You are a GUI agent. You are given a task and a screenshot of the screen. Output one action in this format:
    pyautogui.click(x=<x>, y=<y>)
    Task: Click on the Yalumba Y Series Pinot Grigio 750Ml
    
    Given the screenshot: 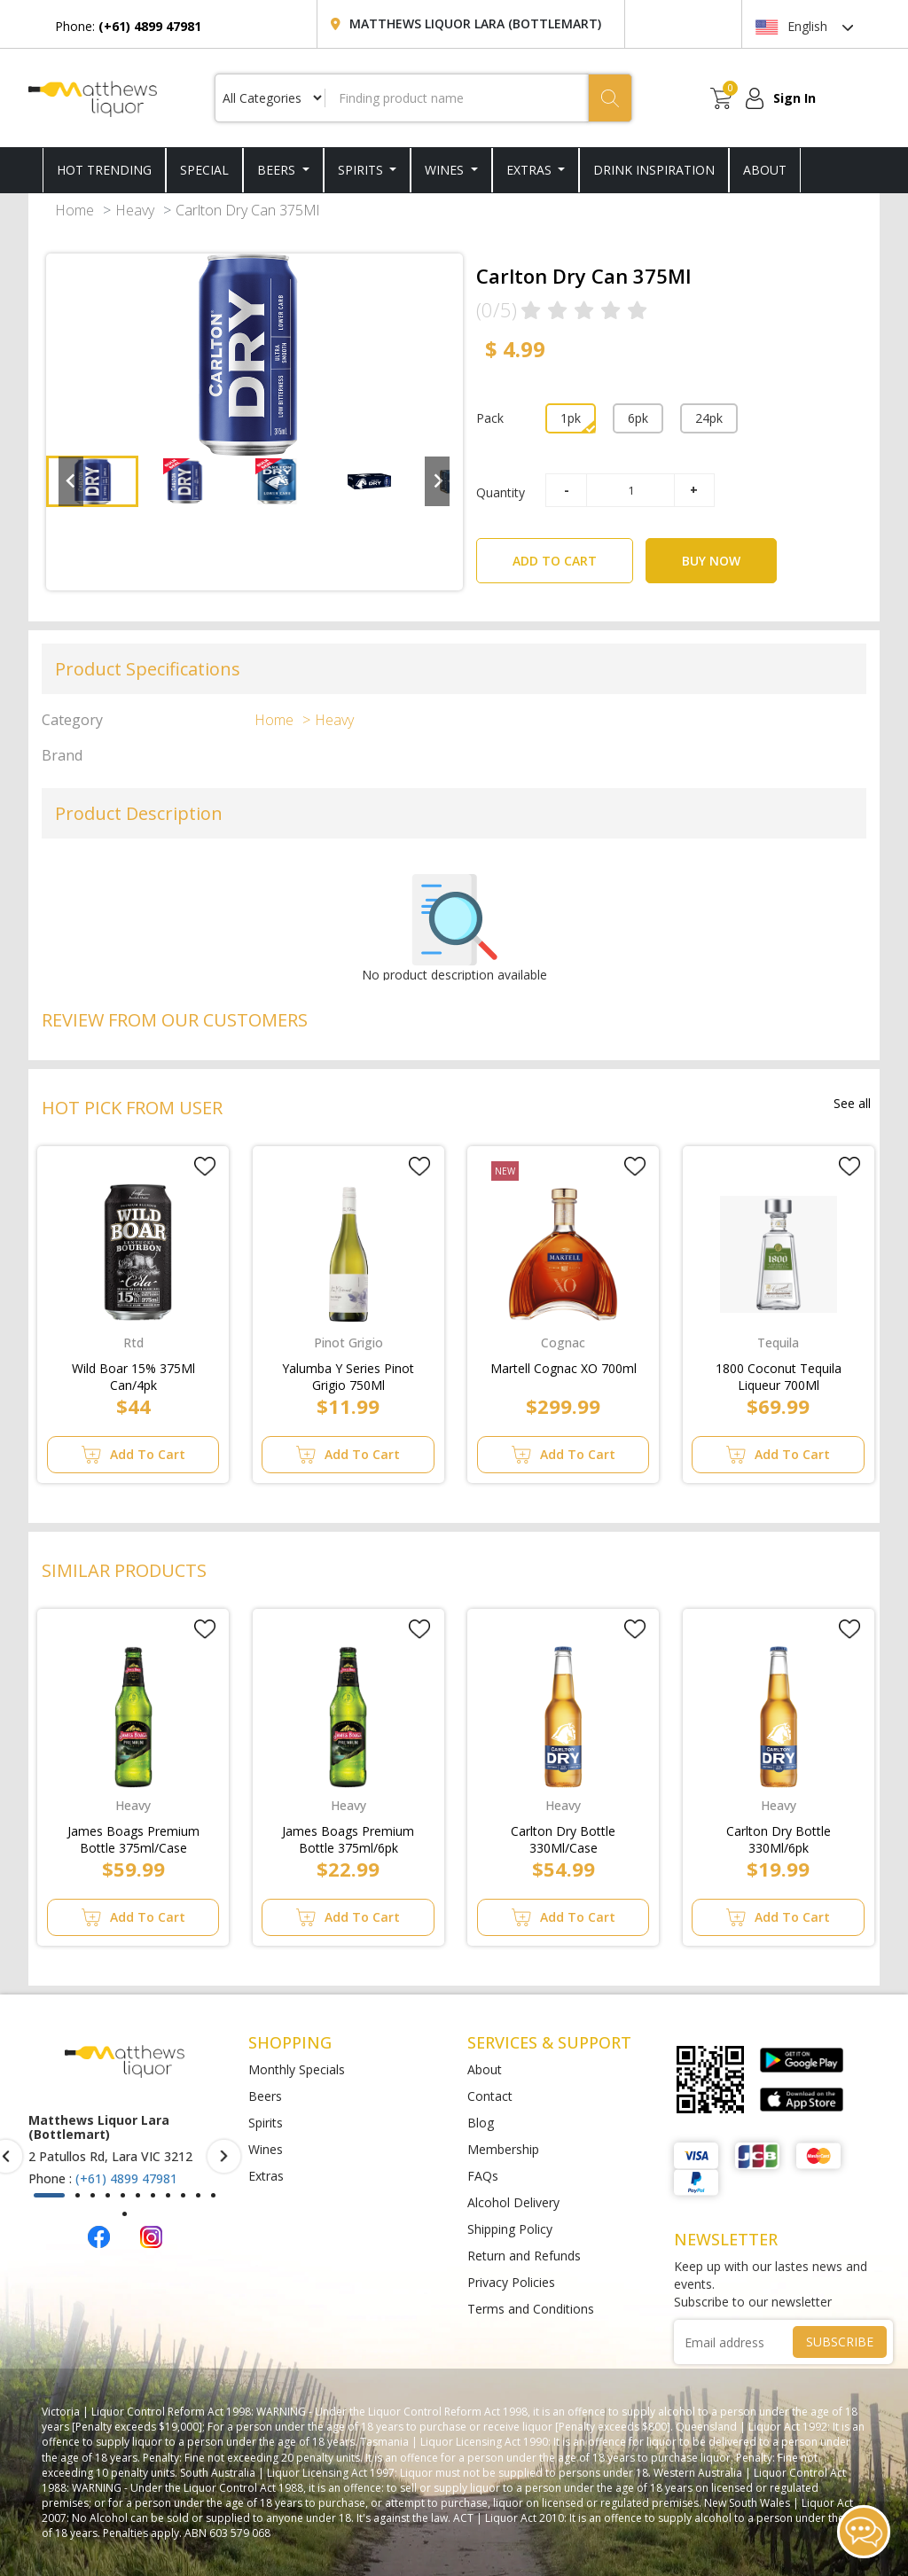 What is the action you would take?
    pyautogui.click(x=348, y=1373)
    